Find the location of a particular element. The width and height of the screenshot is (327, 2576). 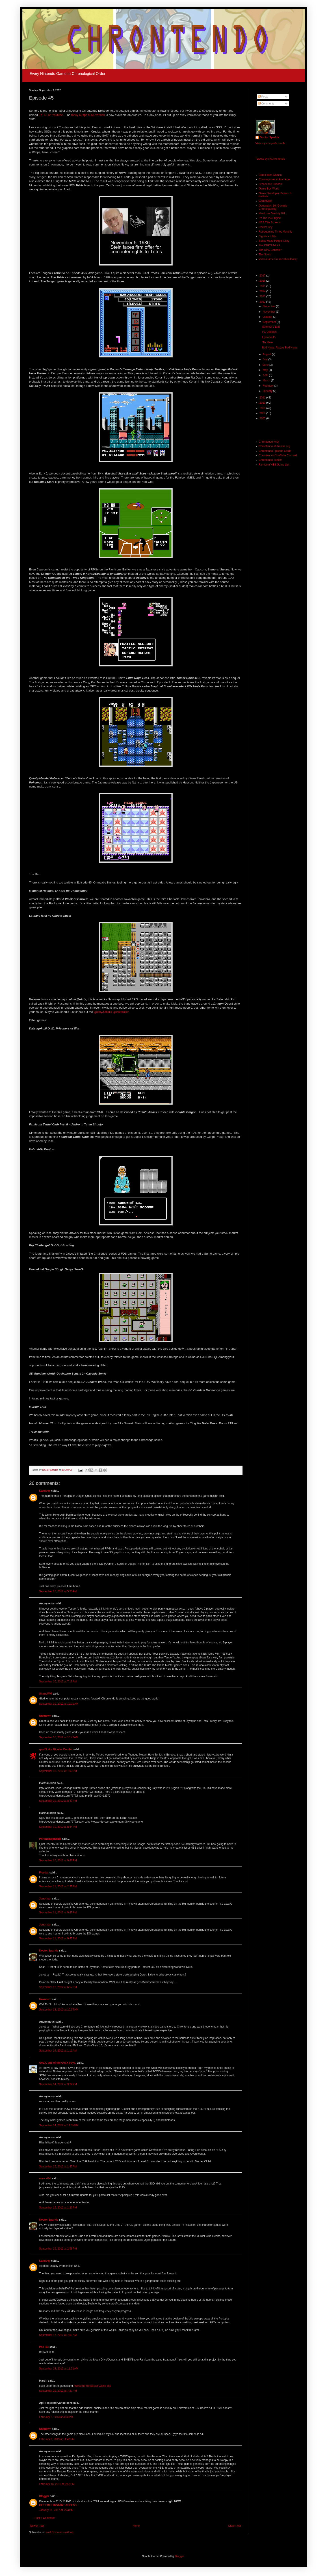

September 14, 2012 at 1:11 AM is located at coordinates (58, 2050).